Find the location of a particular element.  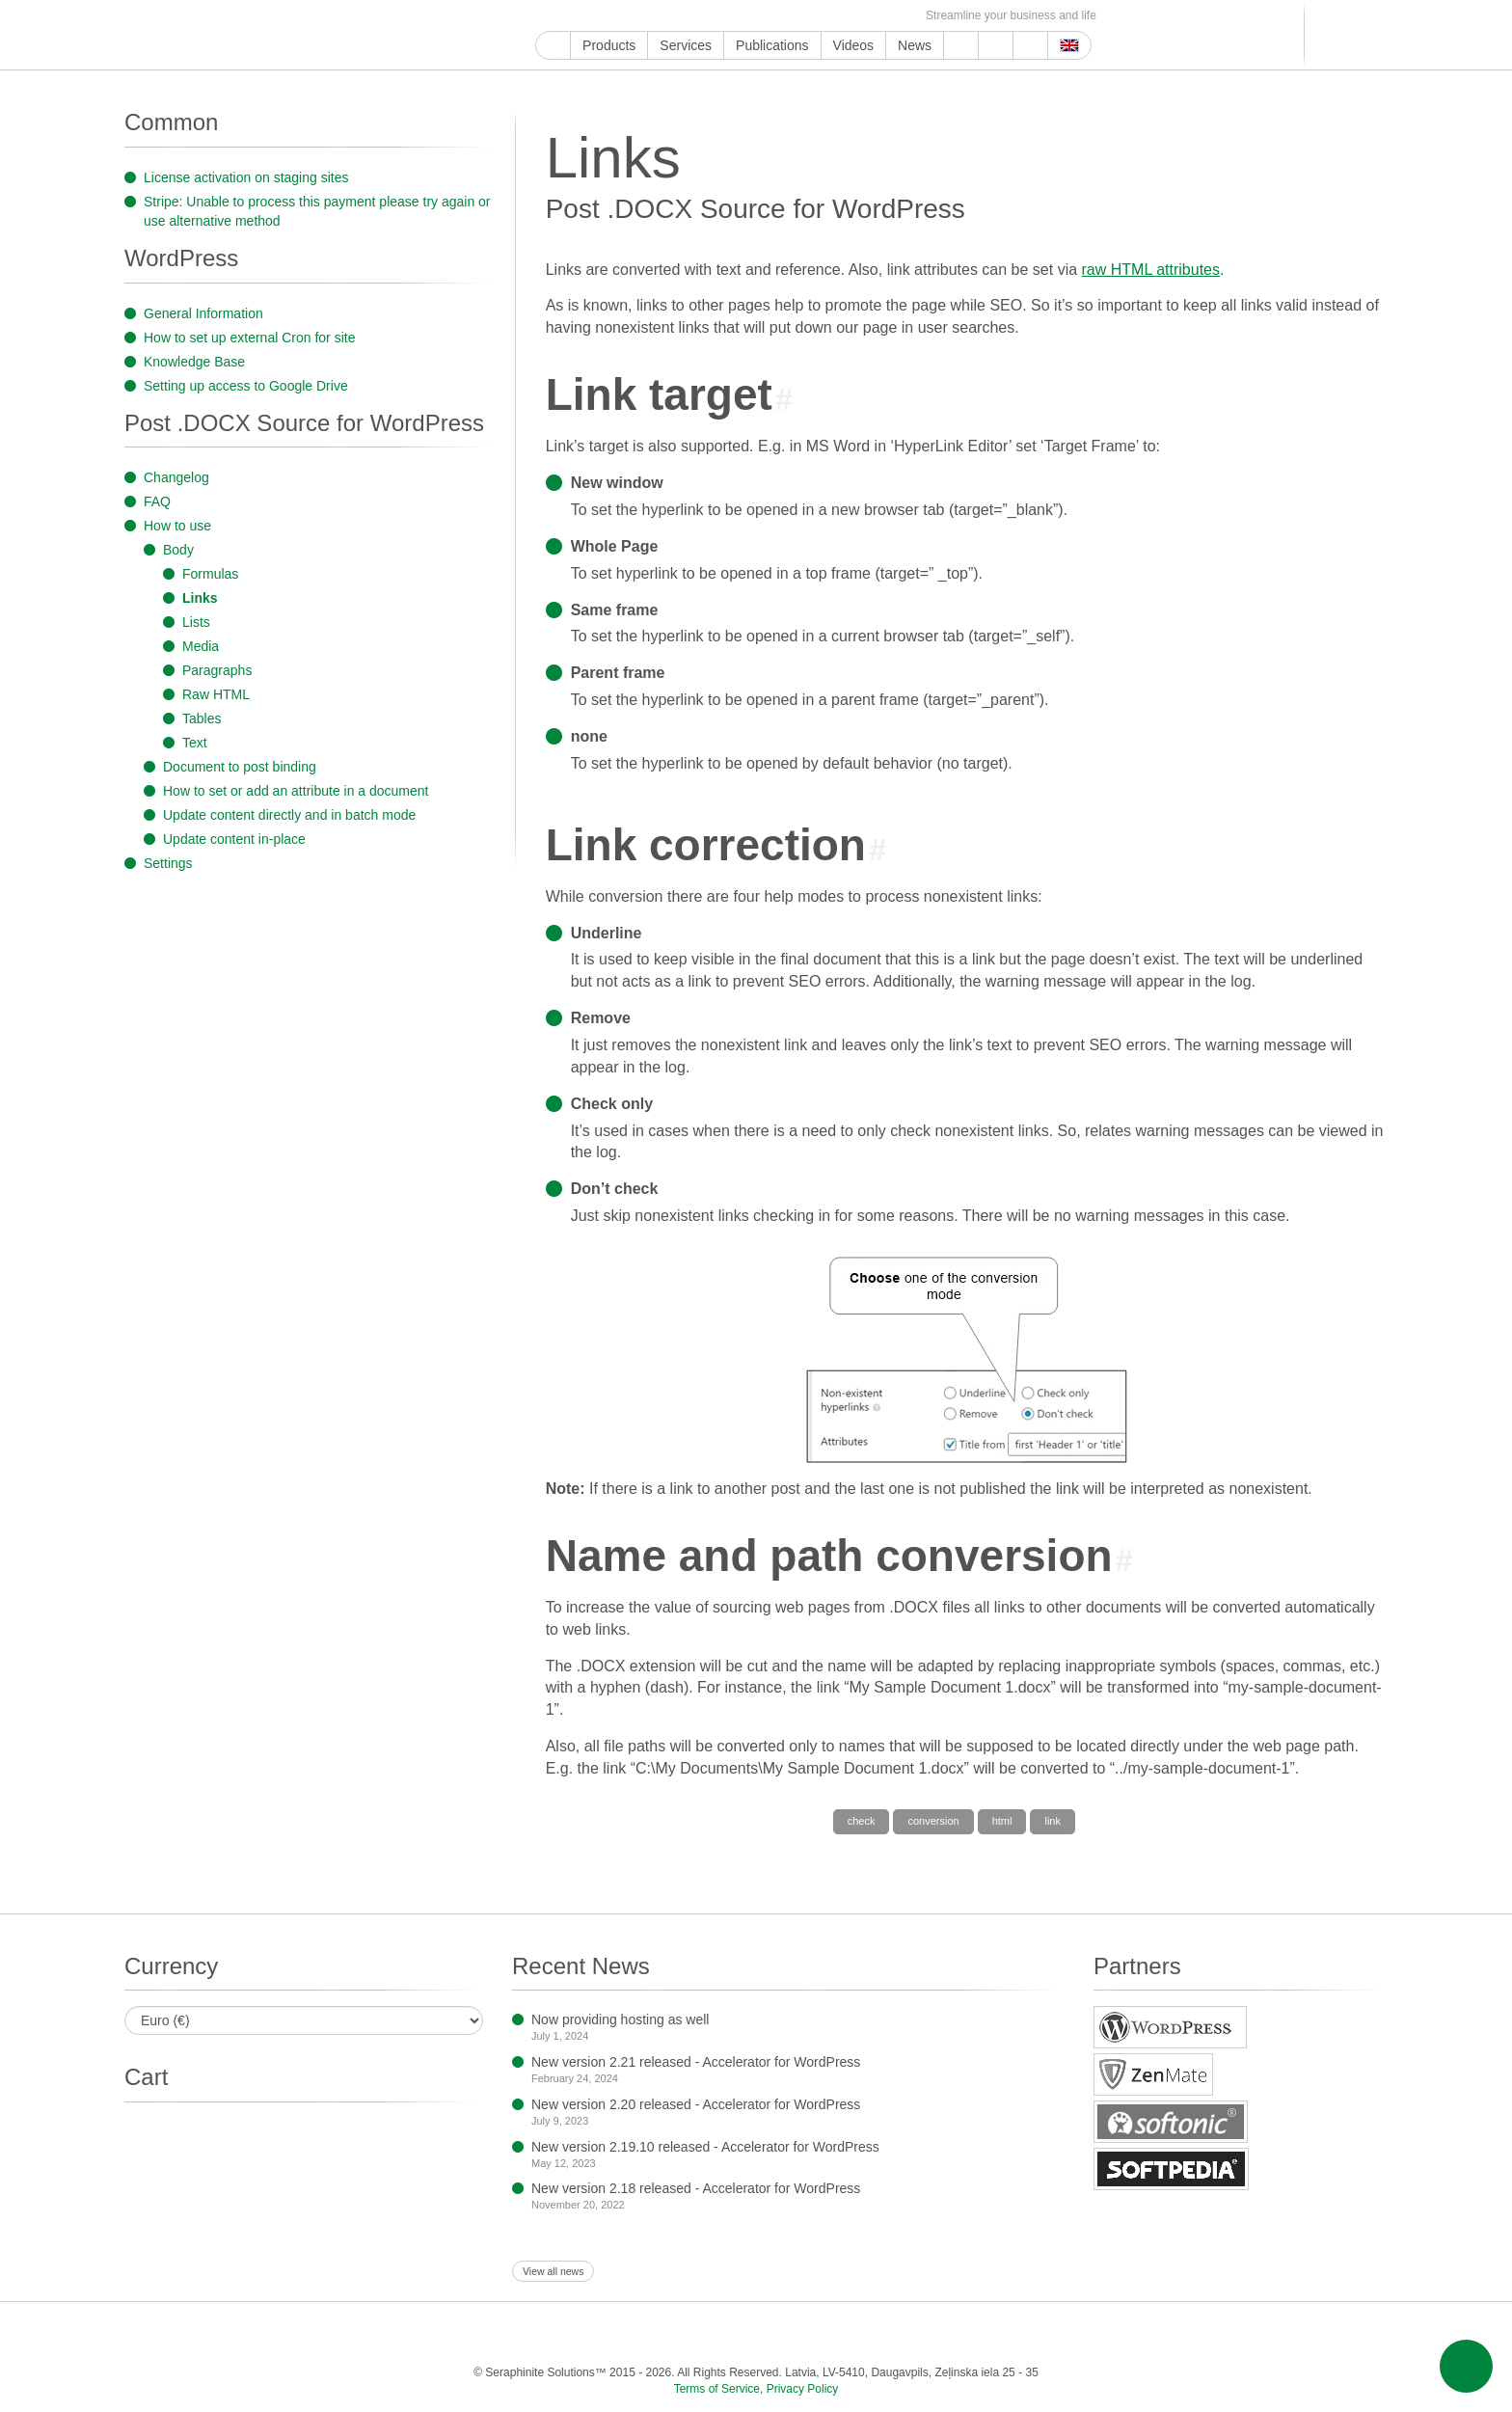

Blogger is located at coordinates (768, 16).